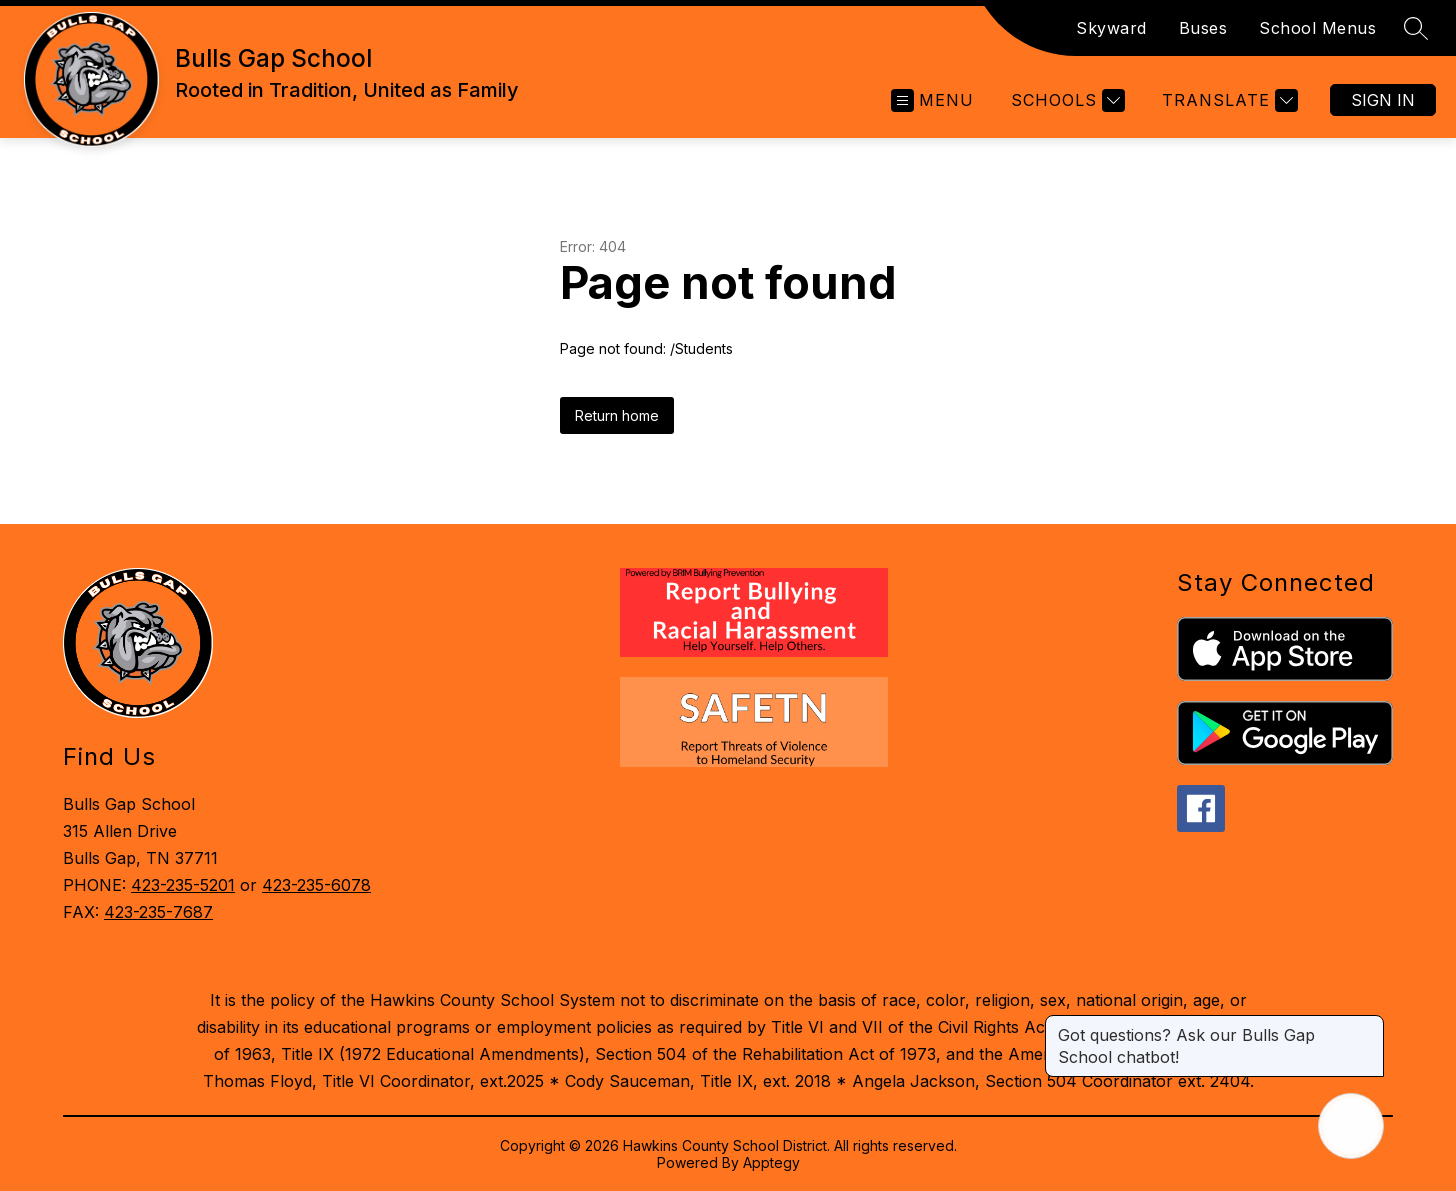 The height and width of the screenshot is (1191, 1456). Describe the element at coordinates (1227, 100) in the screenshot. I see `[Translate Site]` at that location.